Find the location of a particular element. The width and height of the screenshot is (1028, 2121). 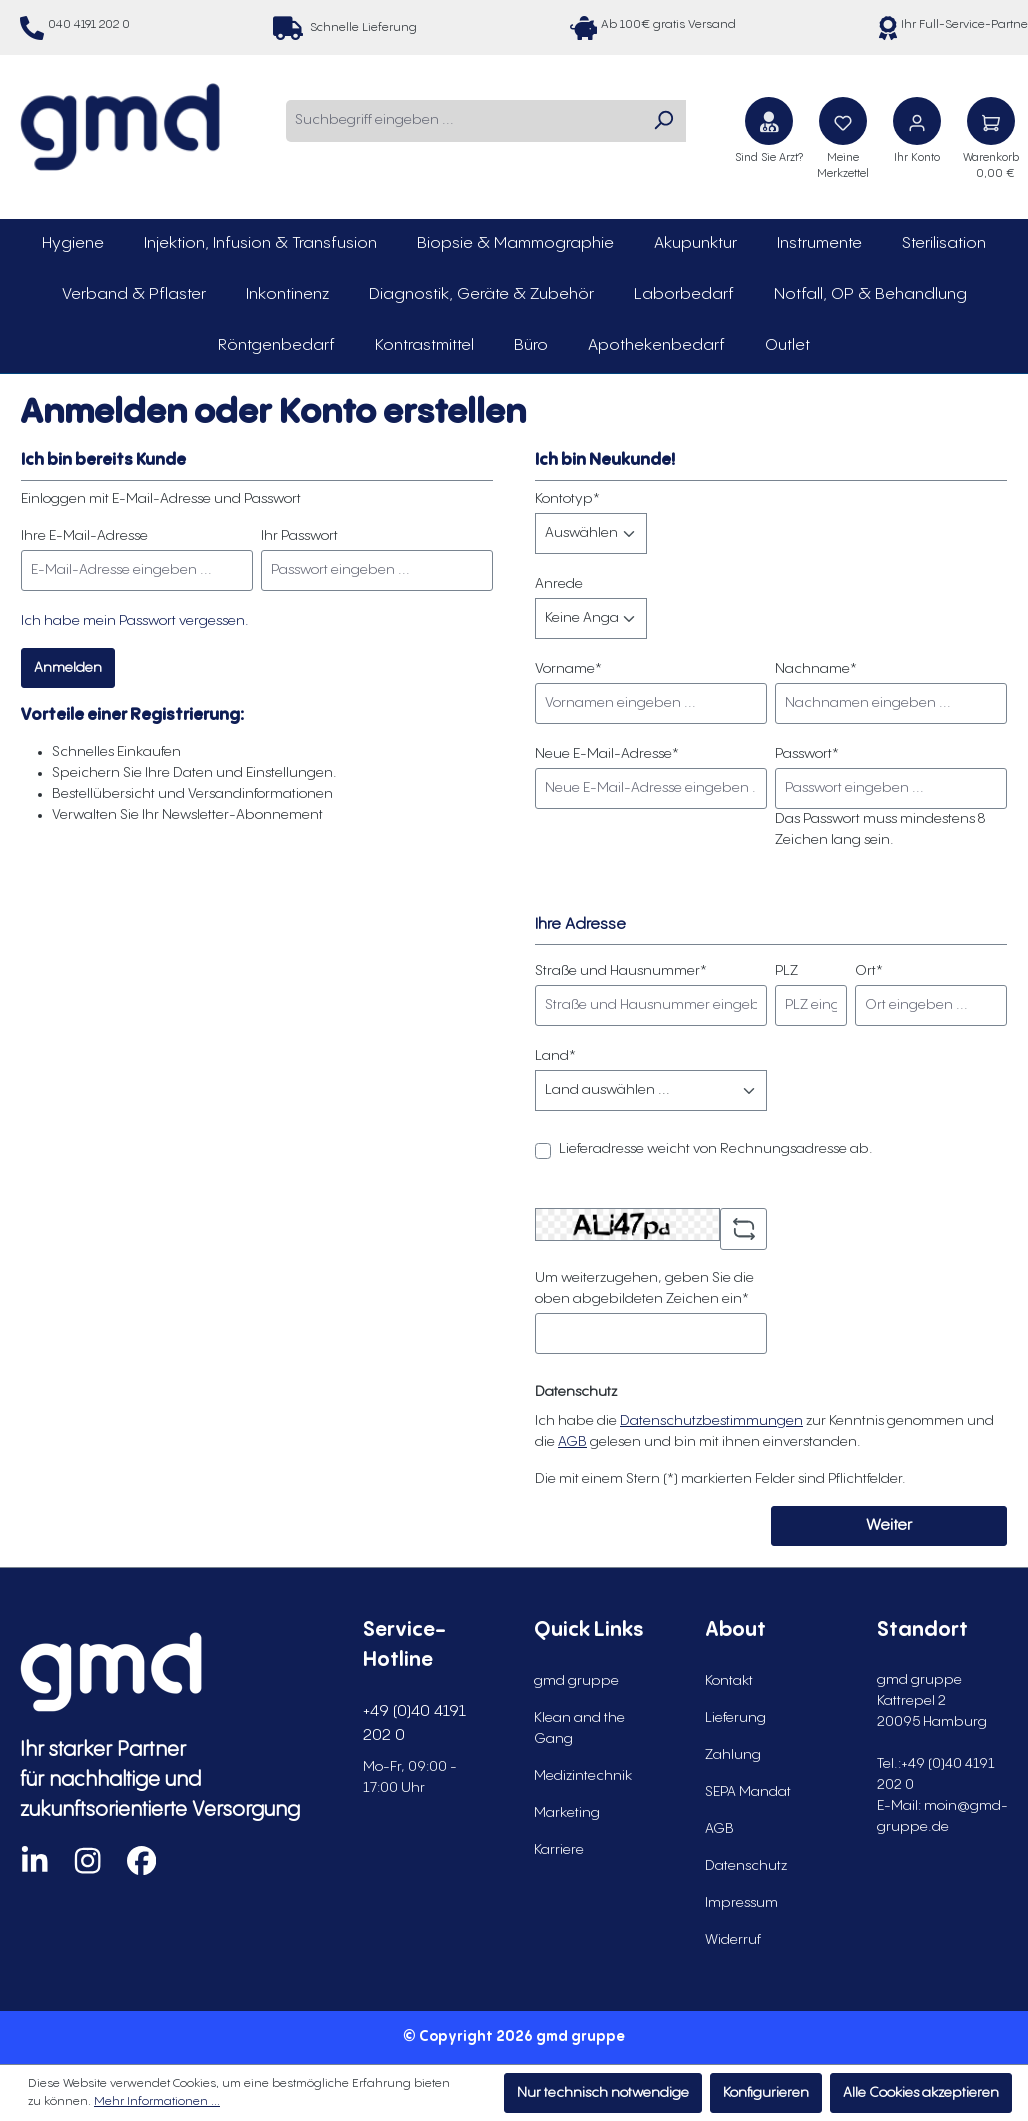

Ihr Passwort is located at coordinates (299, 536).